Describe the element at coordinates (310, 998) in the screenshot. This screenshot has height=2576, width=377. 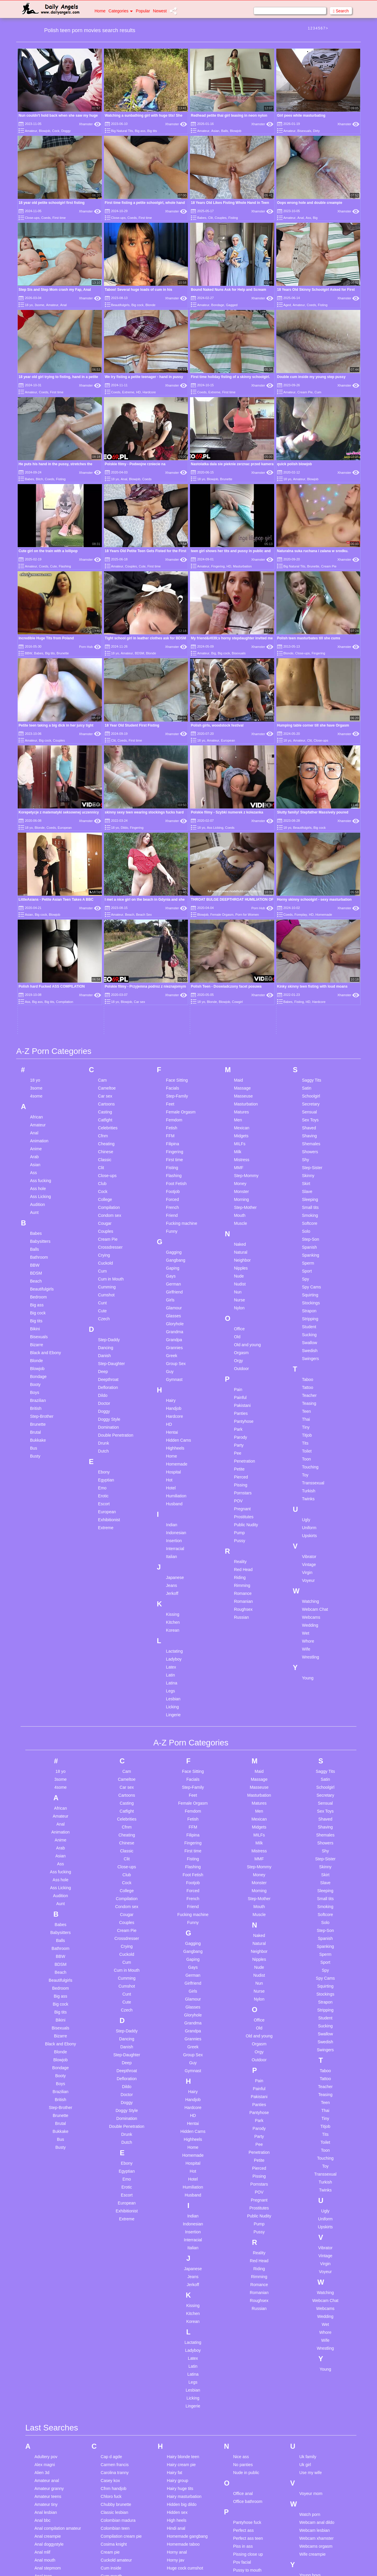
I see `Squirting` at that location.